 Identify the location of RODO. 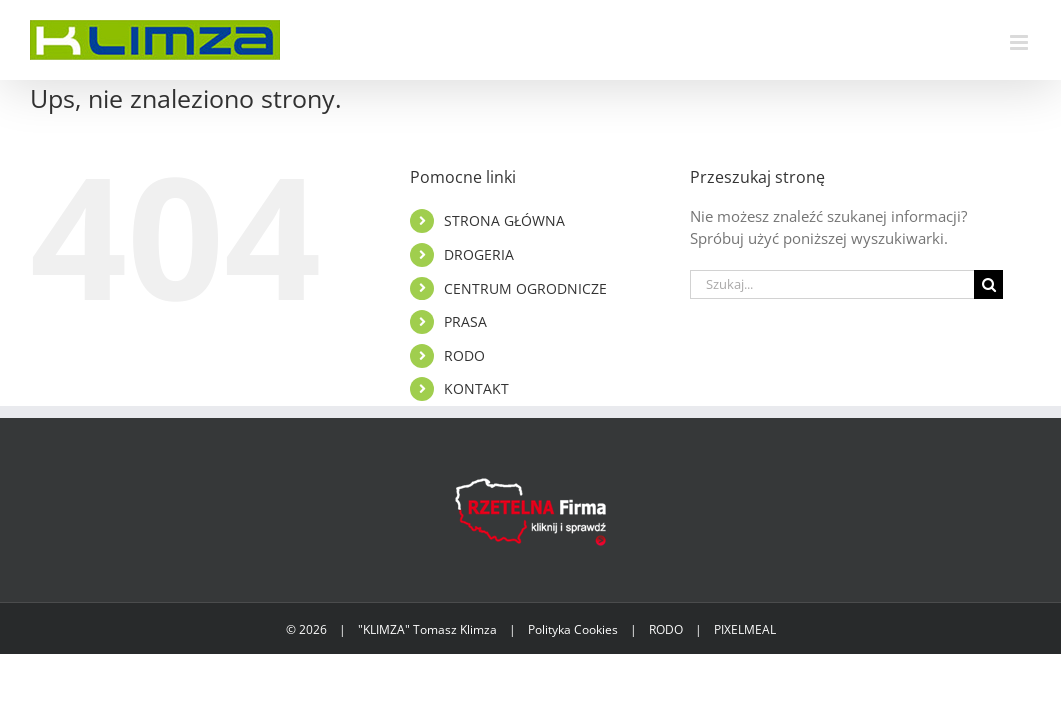
(464, 355).